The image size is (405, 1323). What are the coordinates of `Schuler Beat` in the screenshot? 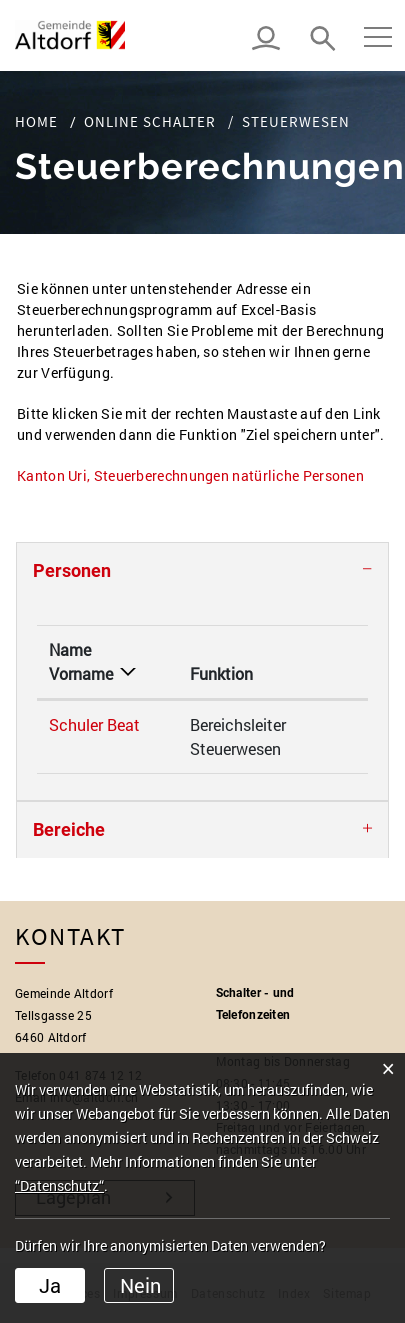 It's located at (94, 724).